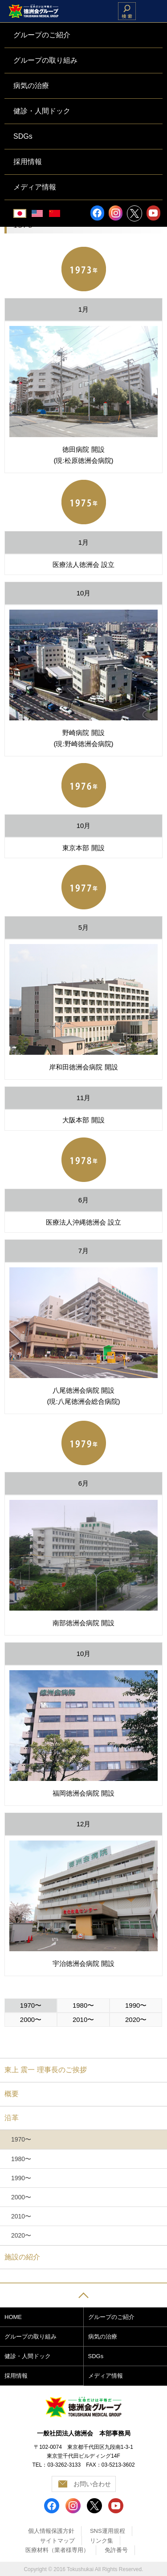  Describe the element at coordinates (136, 2005) in the screenshot. I see `1990〜` at that location.